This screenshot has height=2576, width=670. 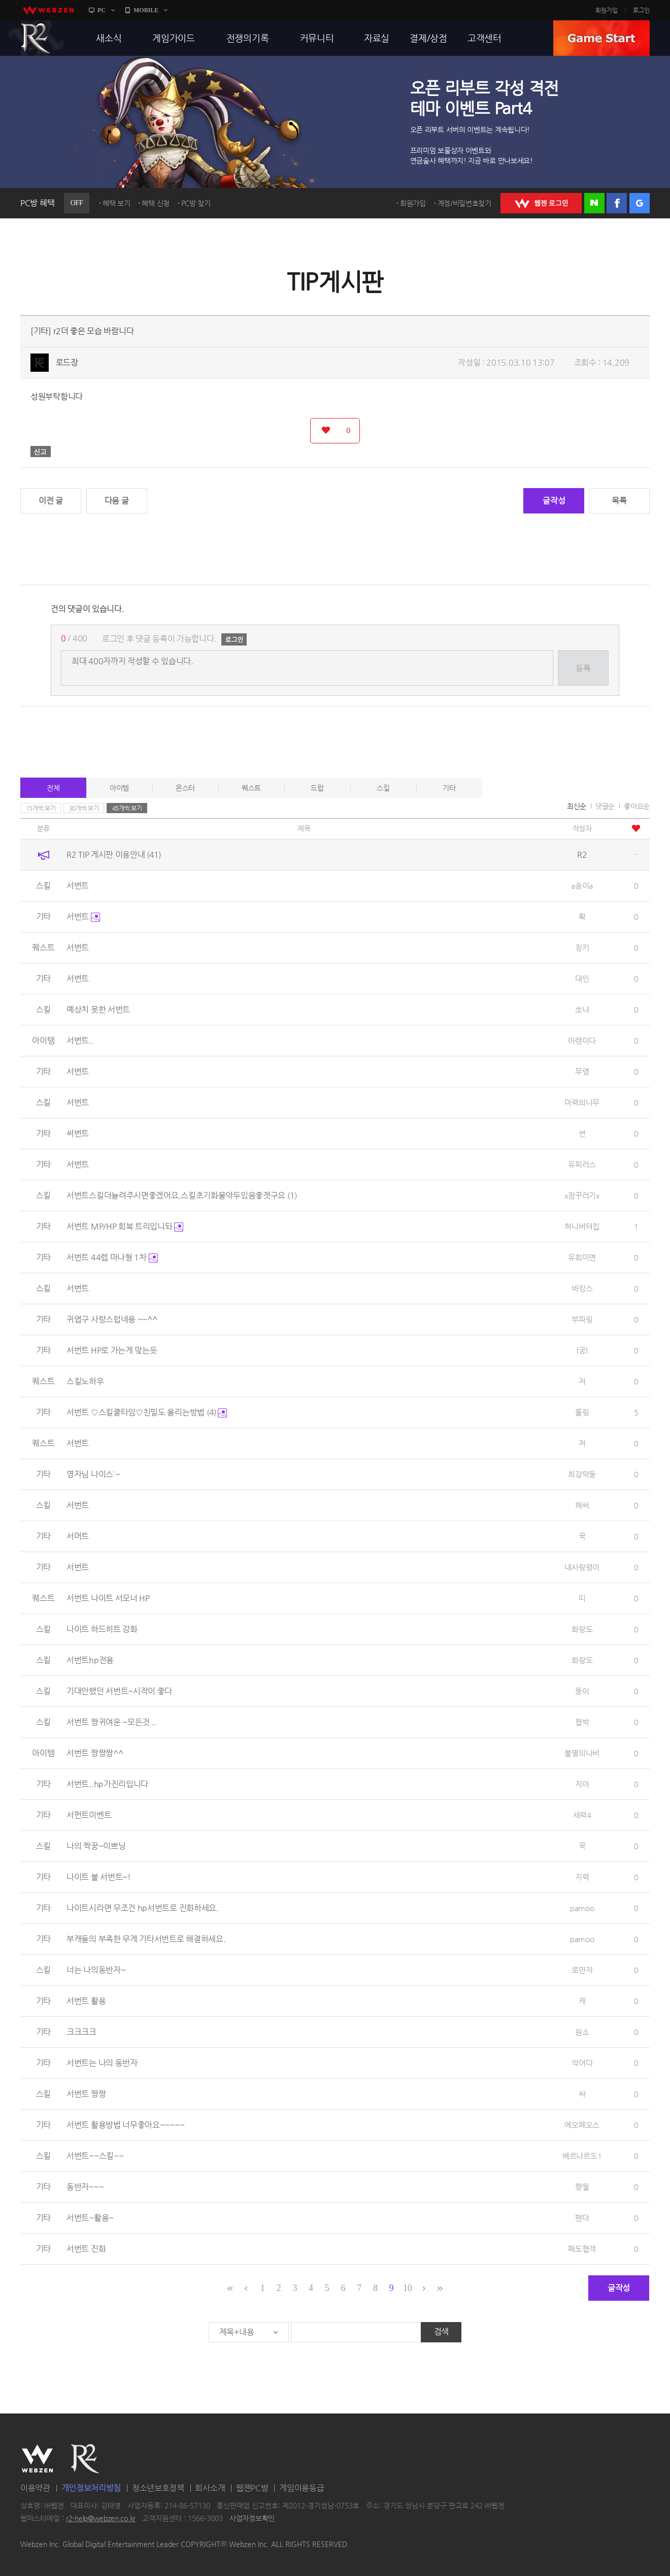 What do you see at coordinates (101, 10) in the screenshot?
I see `PC` at bounding box center [101, 10].